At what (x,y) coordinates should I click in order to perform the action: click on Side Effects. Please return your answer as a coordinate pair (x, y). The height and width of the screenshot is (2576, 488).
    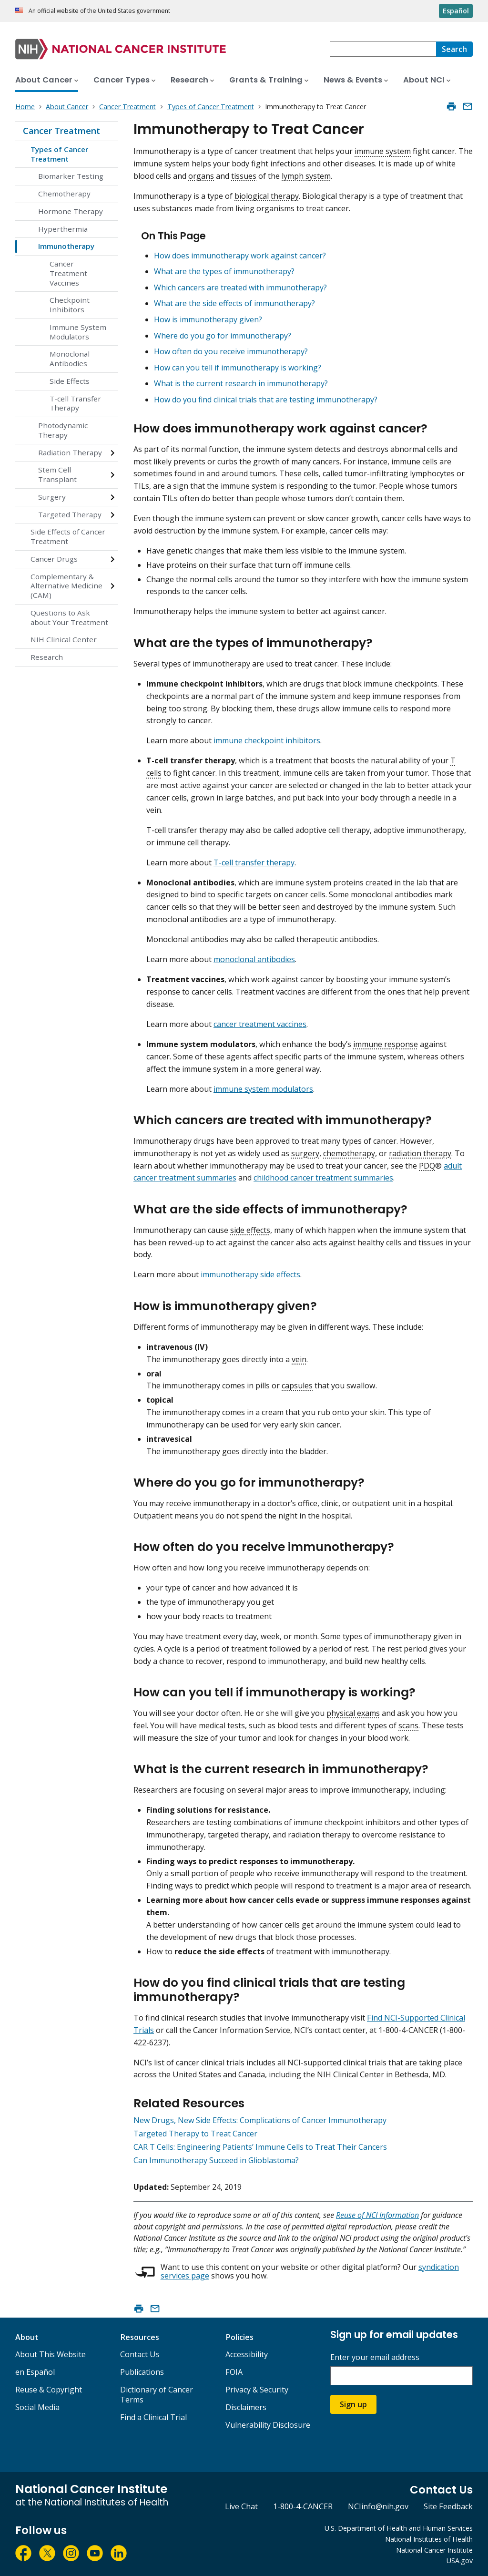
    Looking at the image, I should click on (70, 381).